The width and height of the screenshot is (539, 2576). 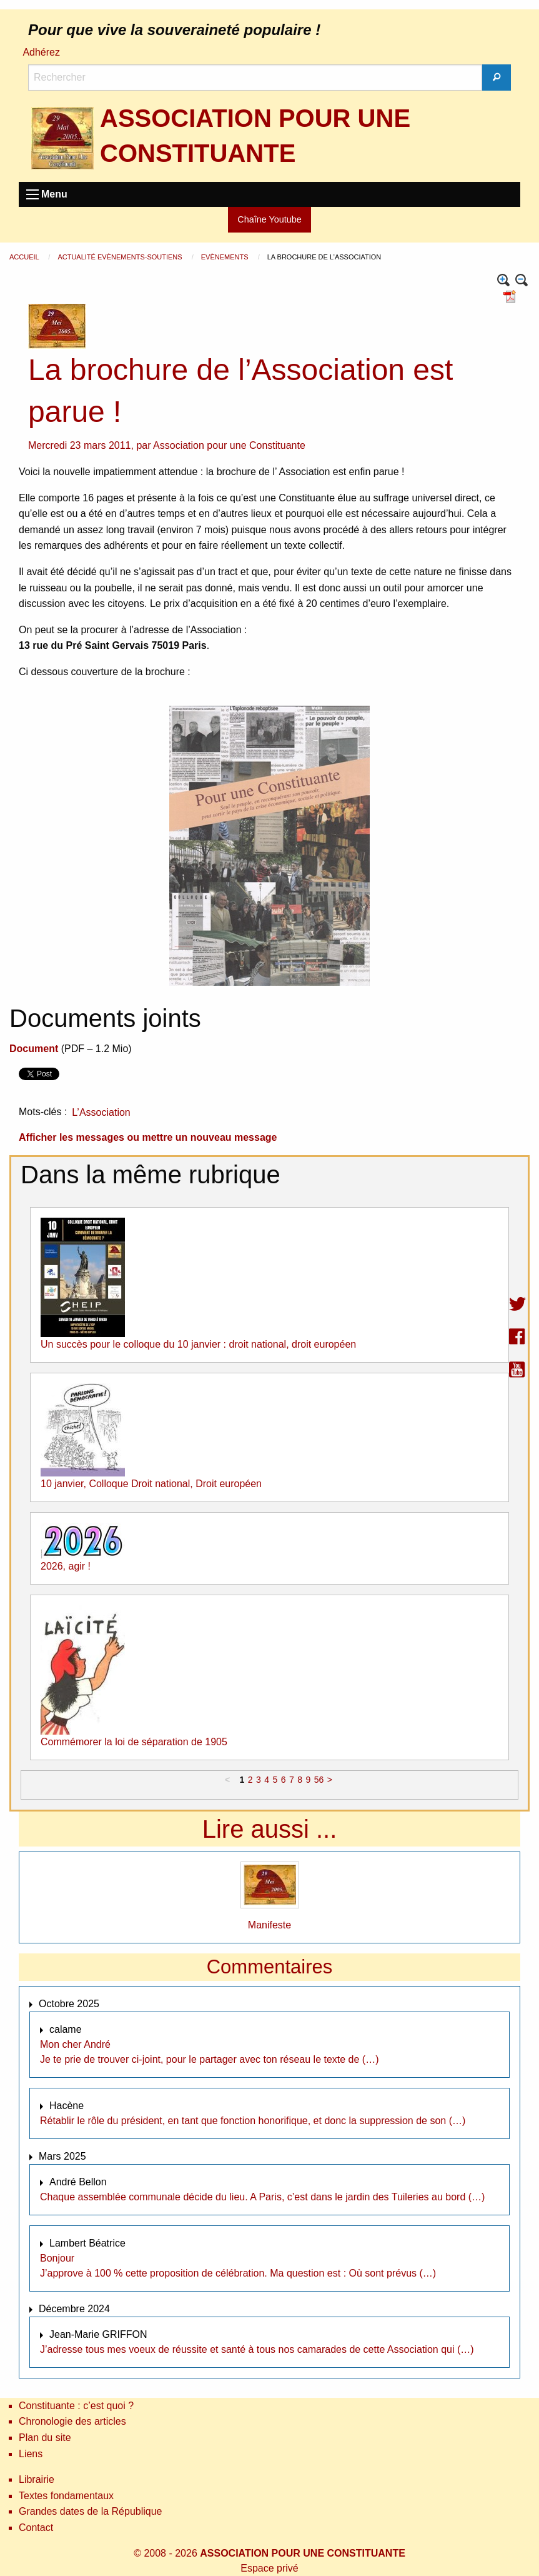 What do you see at coordinates (269, 2568) in the screenshot?
I see `Espace privé` at bounding box center [269, 2568].